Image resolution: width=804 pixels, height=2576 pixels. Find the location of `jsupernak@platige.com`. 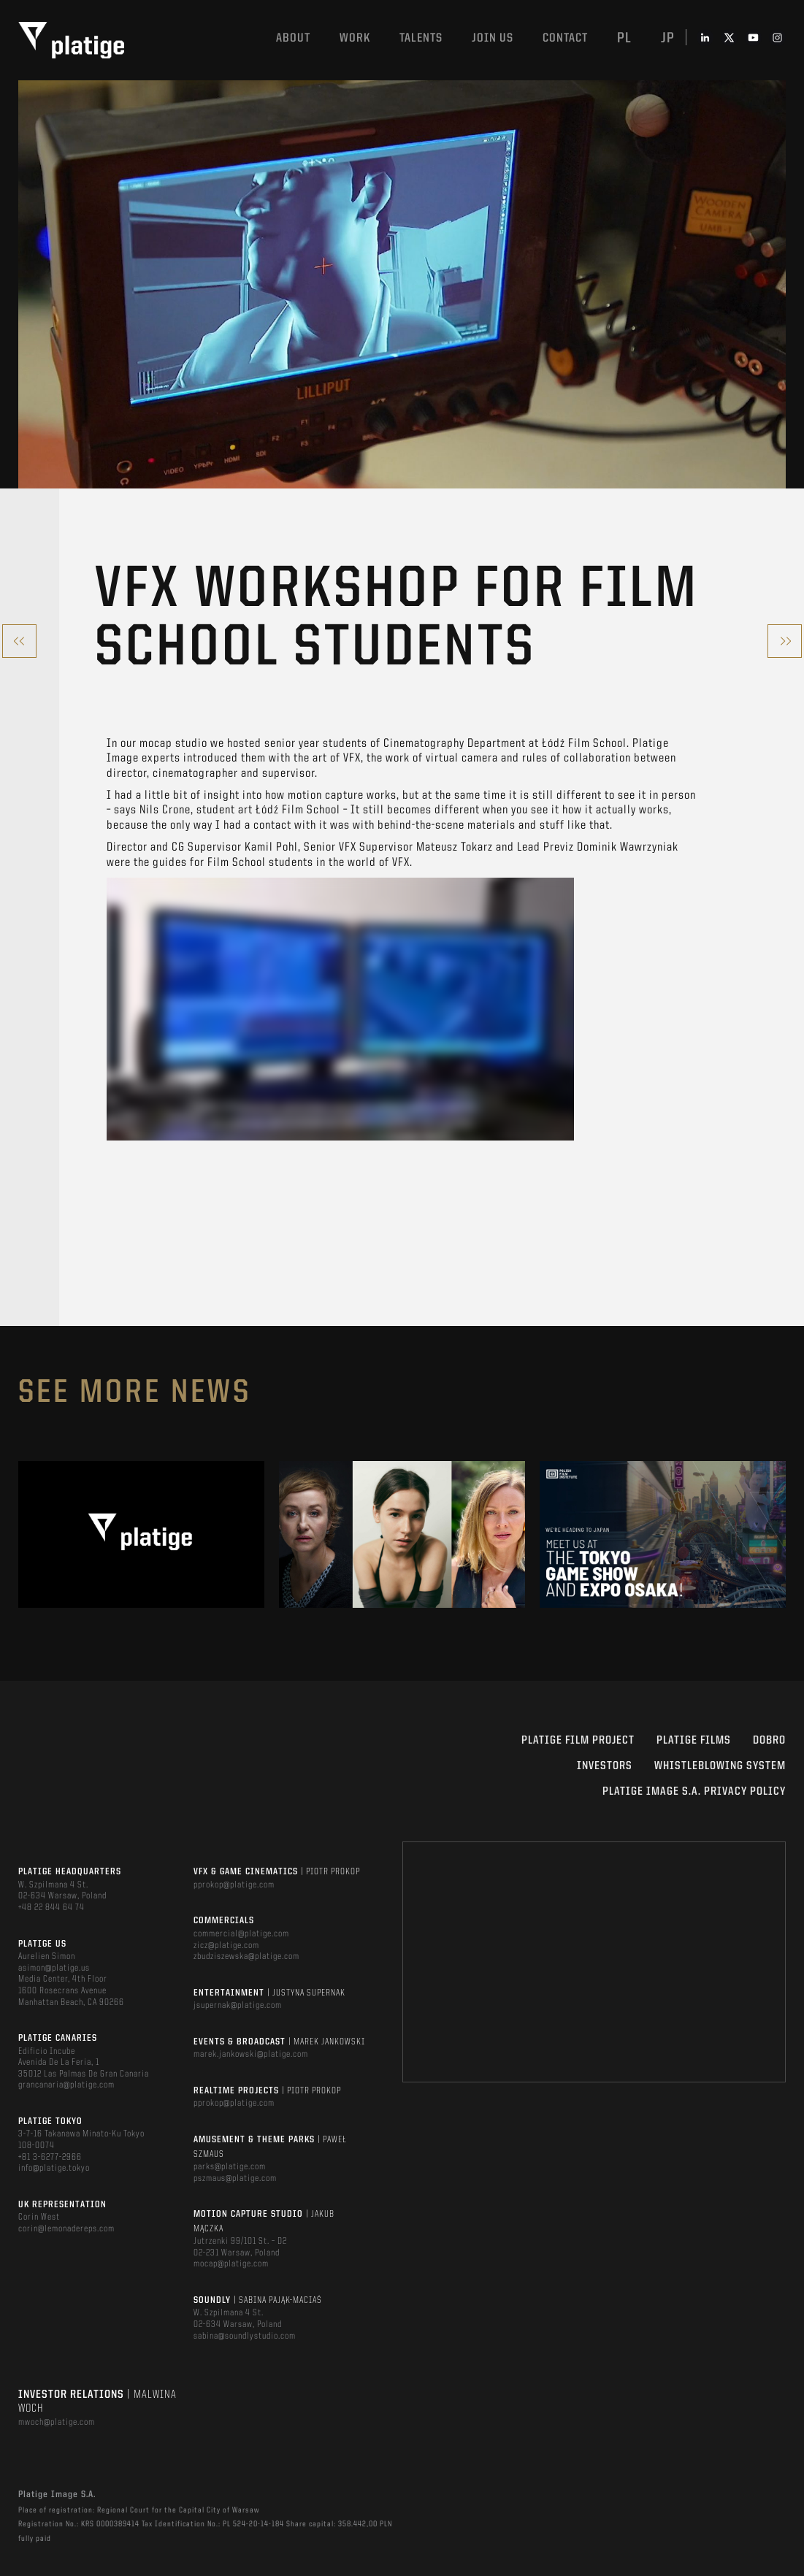

jsupernak@platige.com is located at coordinates (238, 2005).